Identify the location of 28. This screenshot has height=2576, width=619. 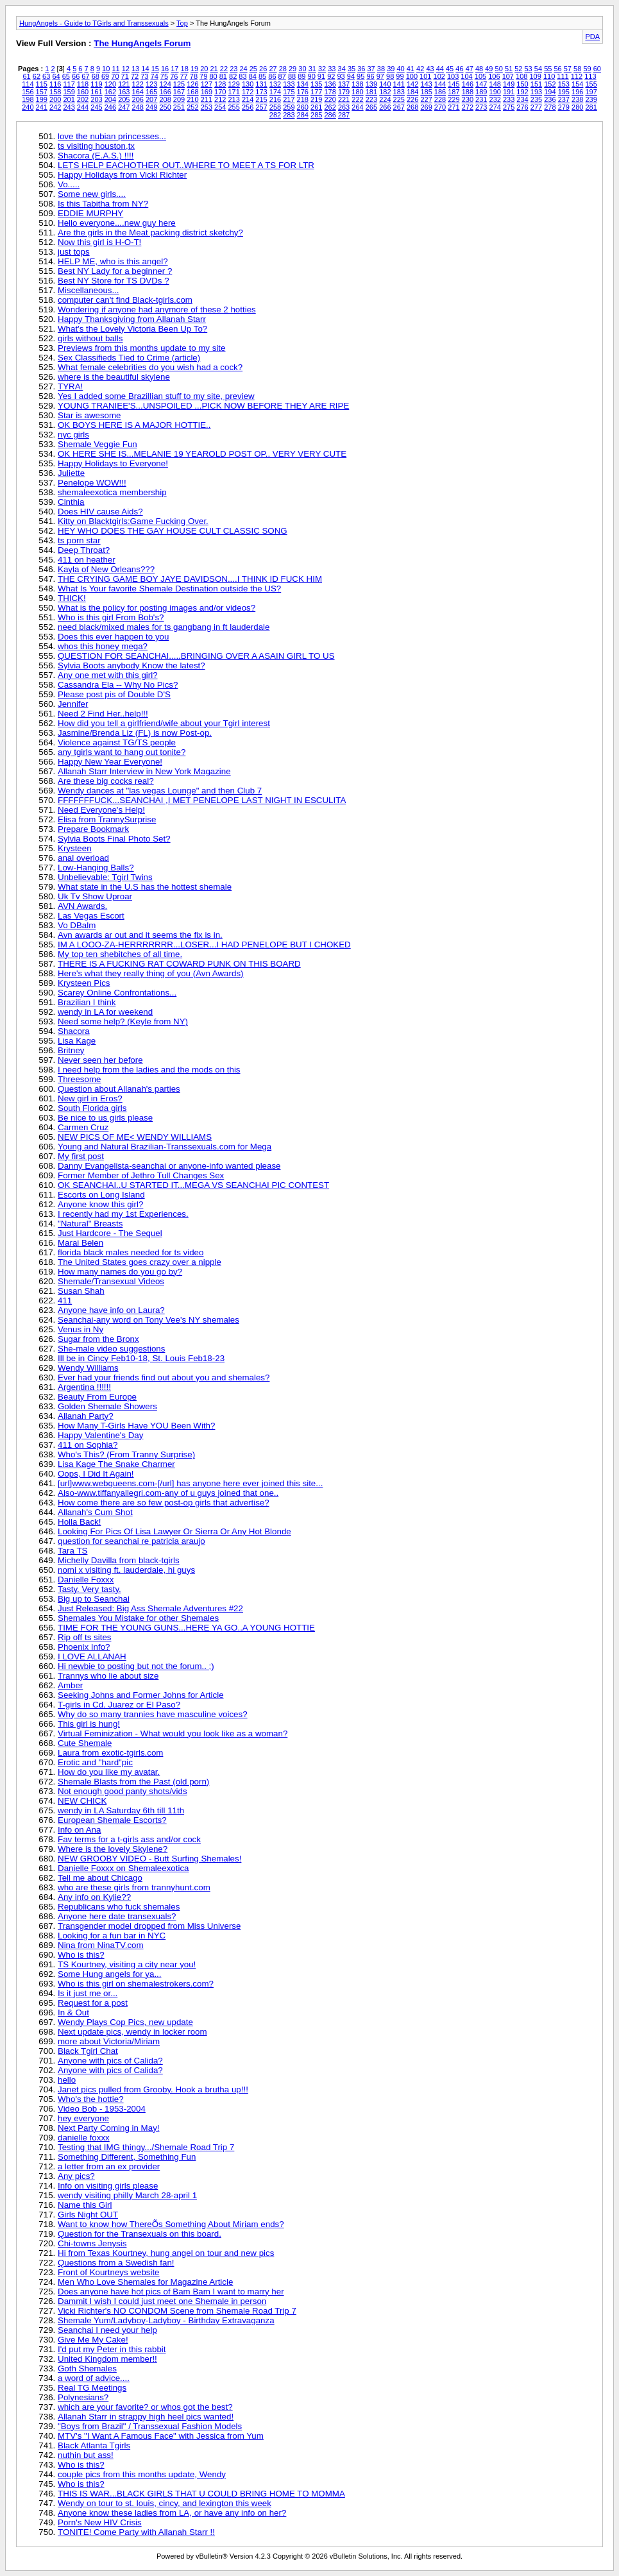
(283, 68).